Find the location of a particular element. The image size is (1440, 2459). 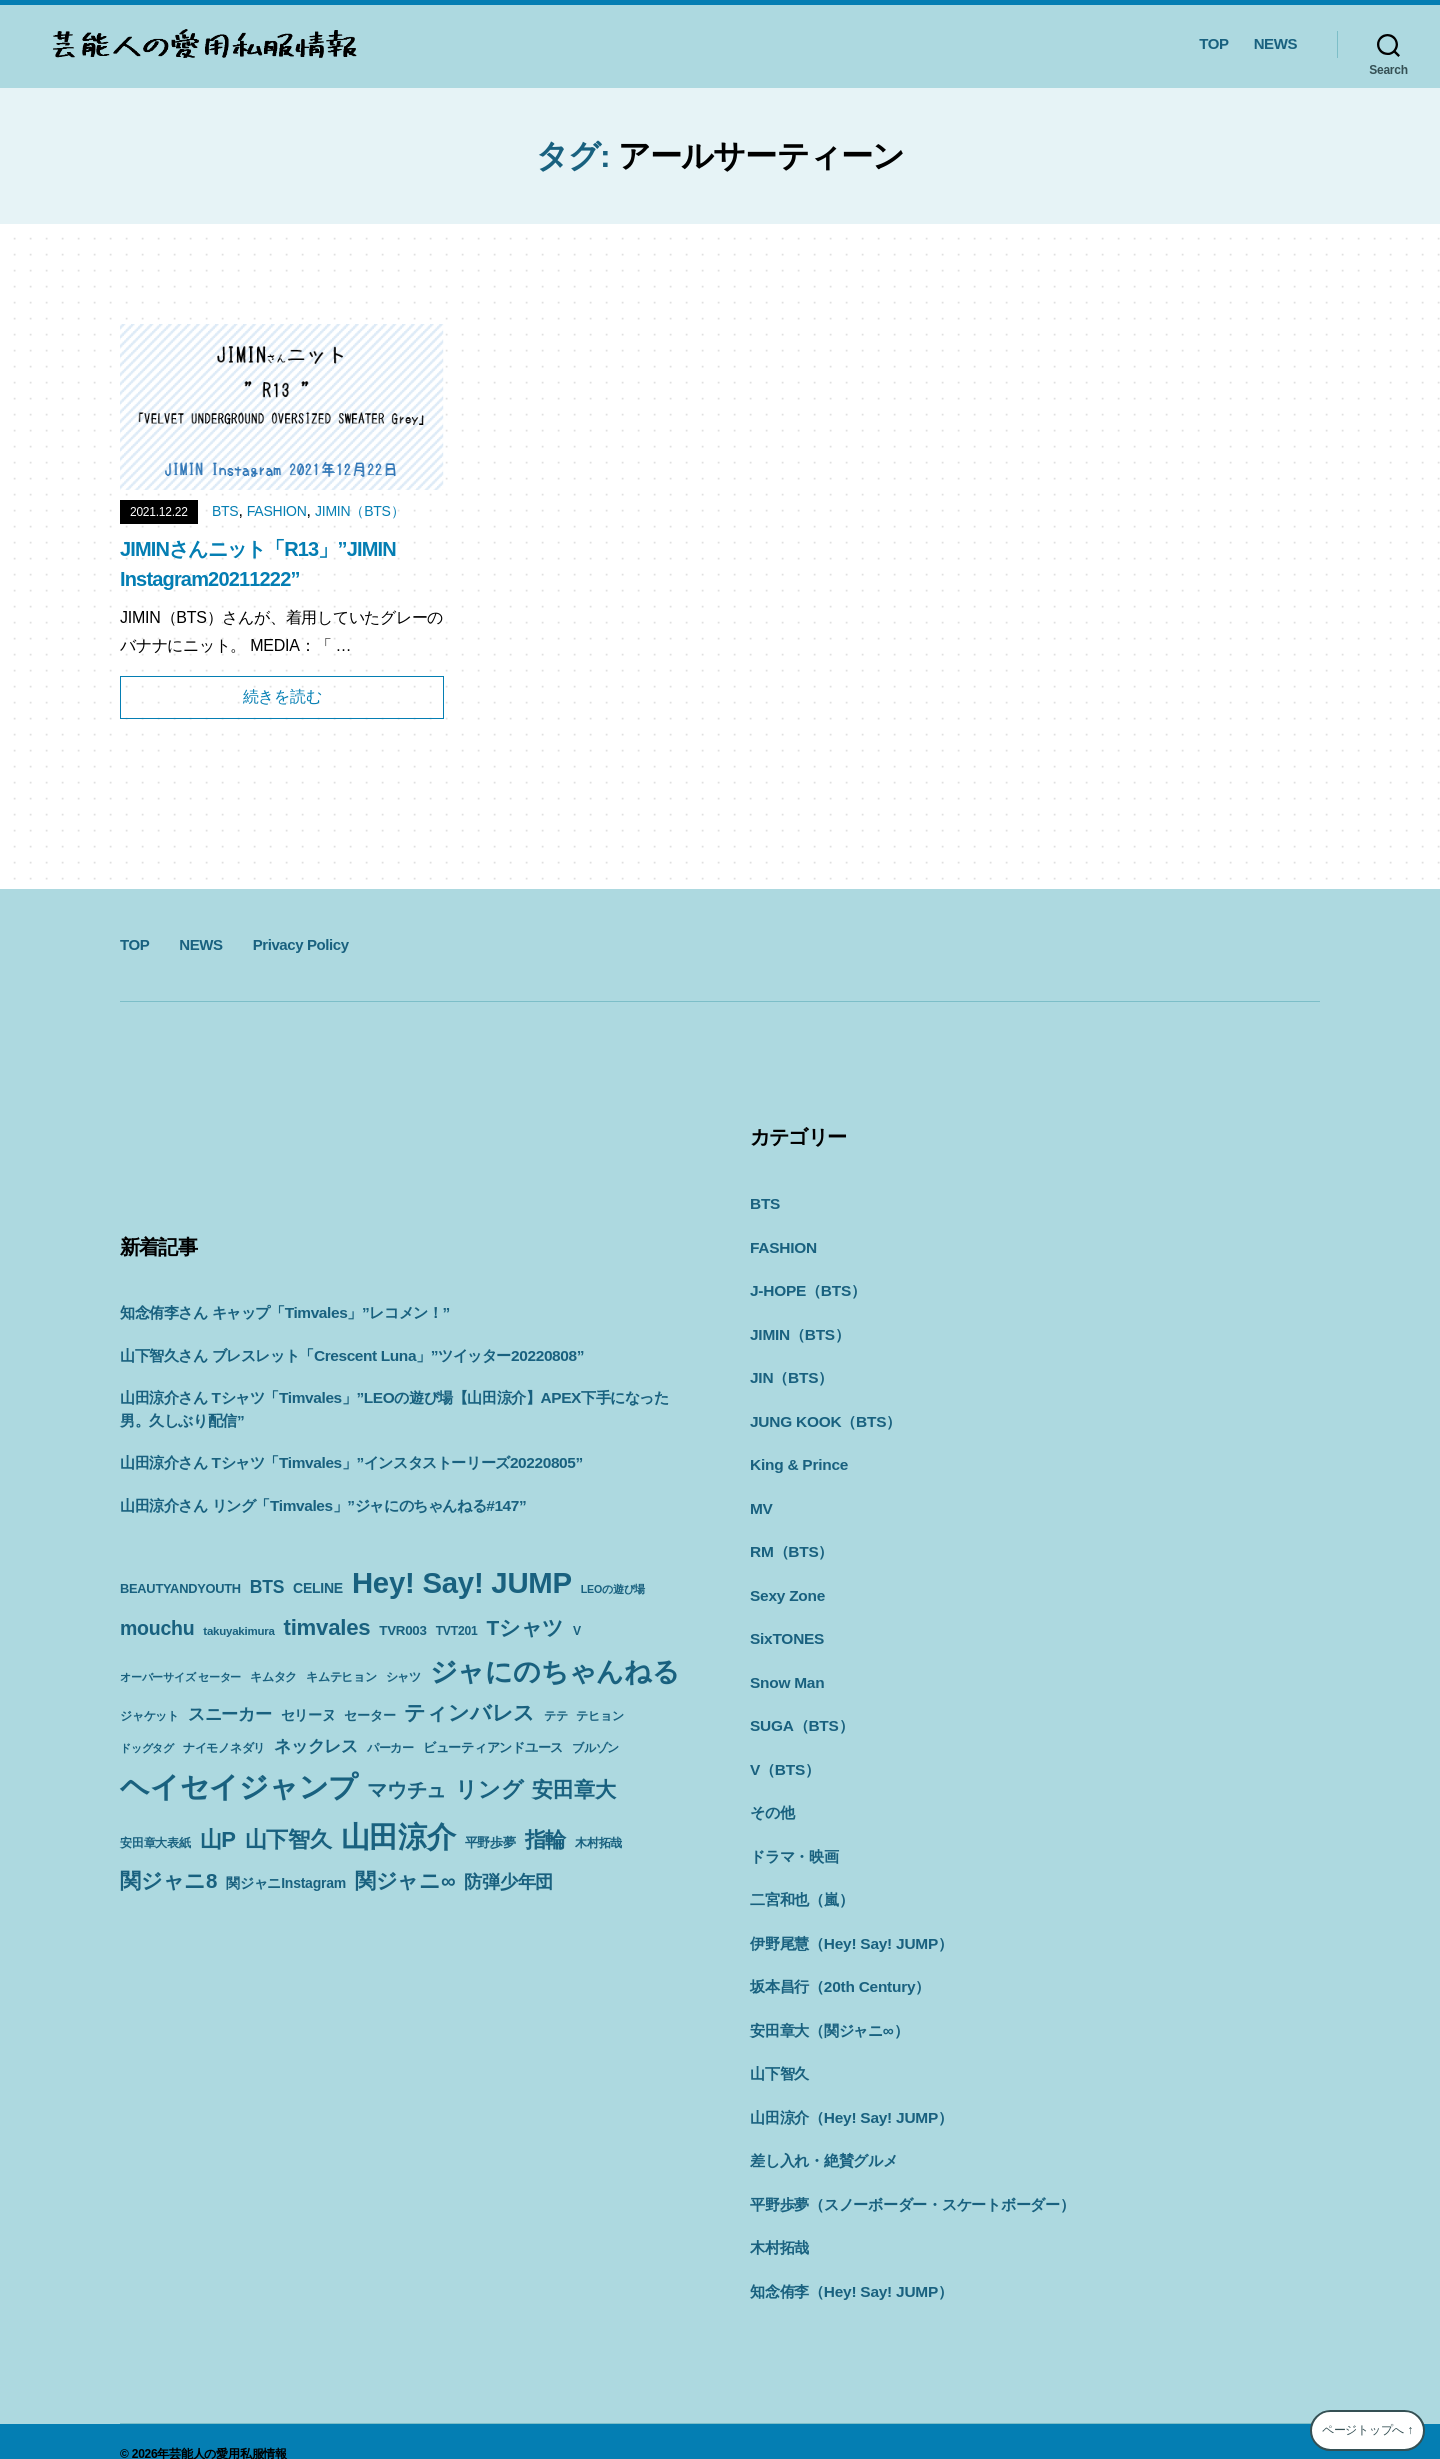

関ジャニInstagram [関ジャニInstagram (13個の項目)] is located at coordinates (286, 1883).